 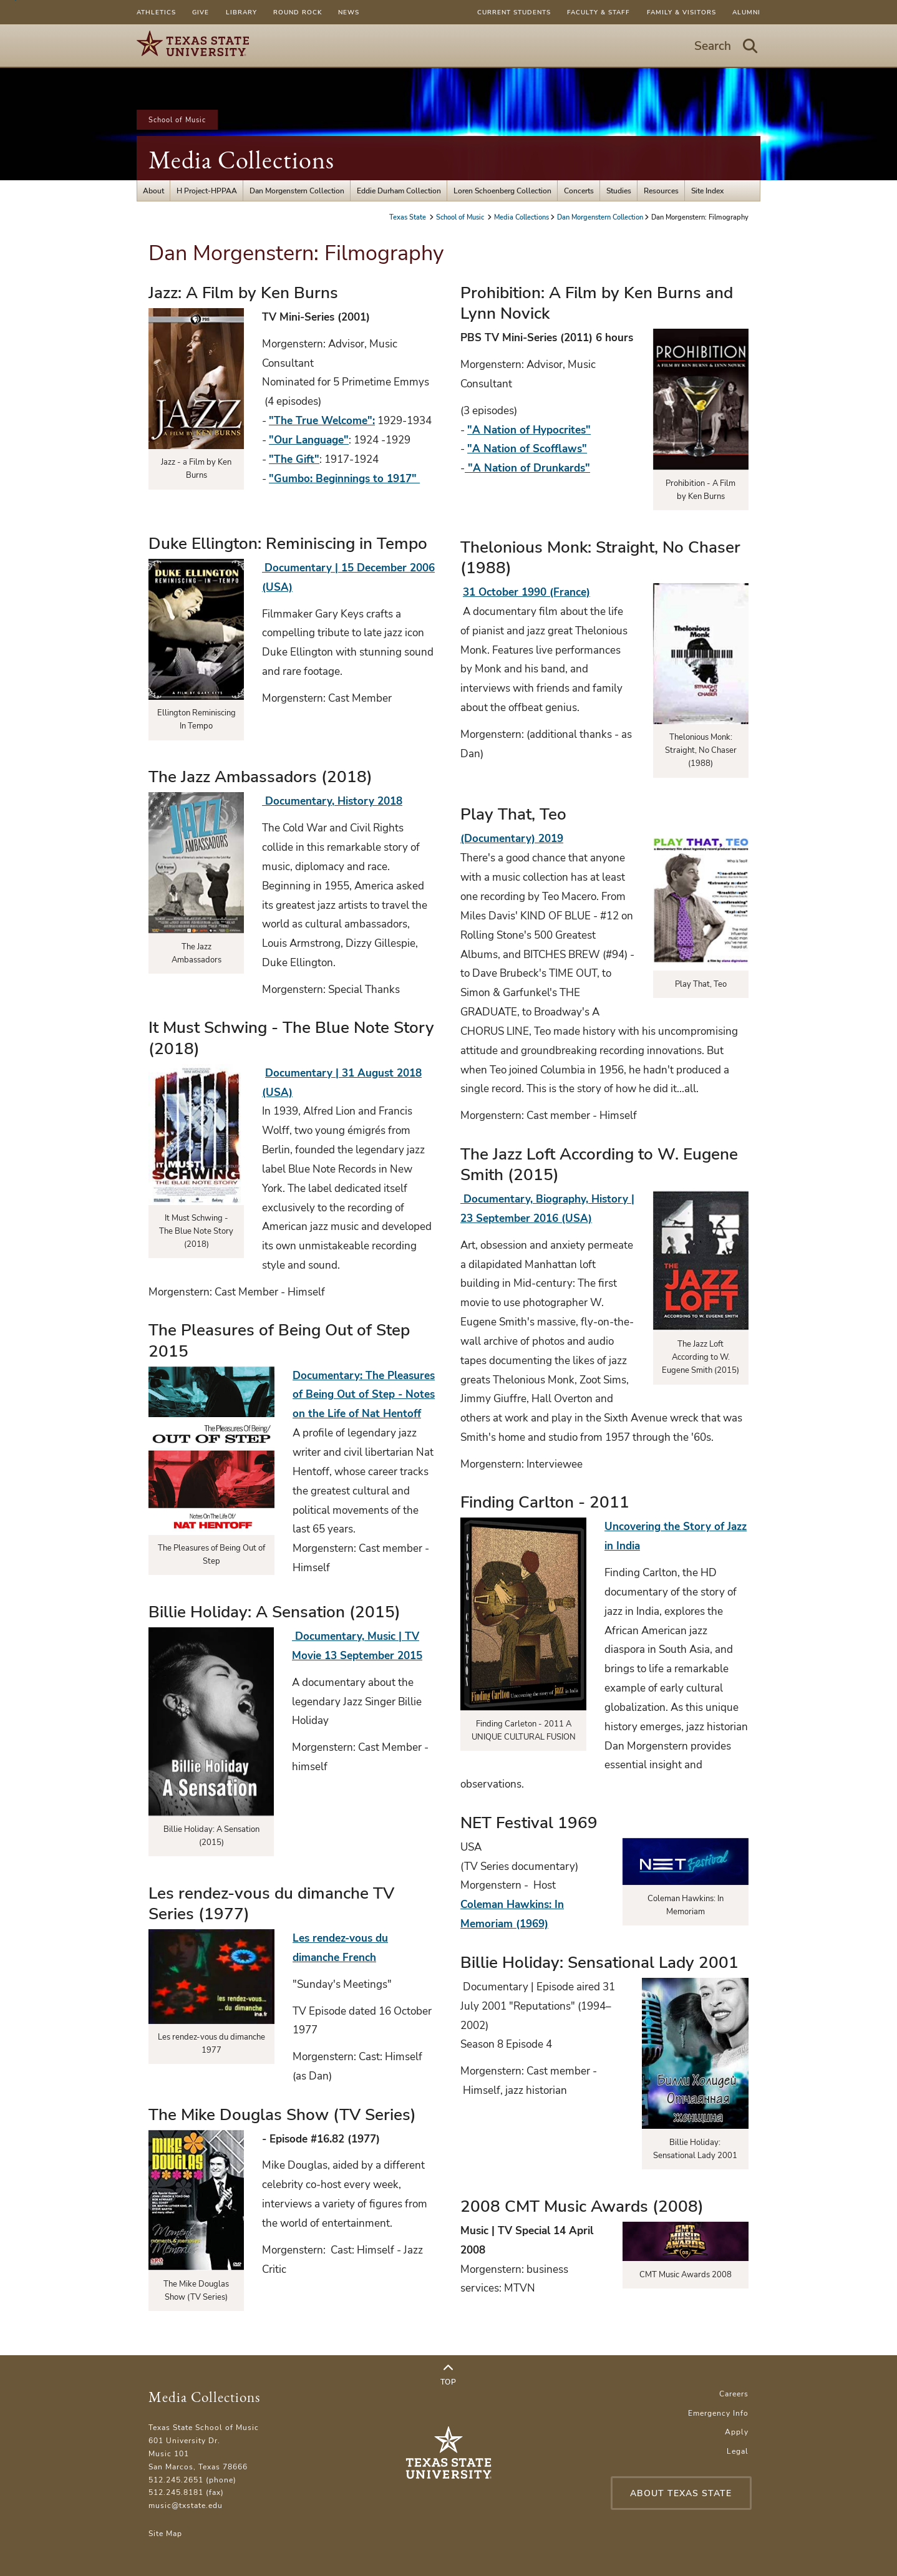 I want to click on Alumni, so click(x=746, y=12).